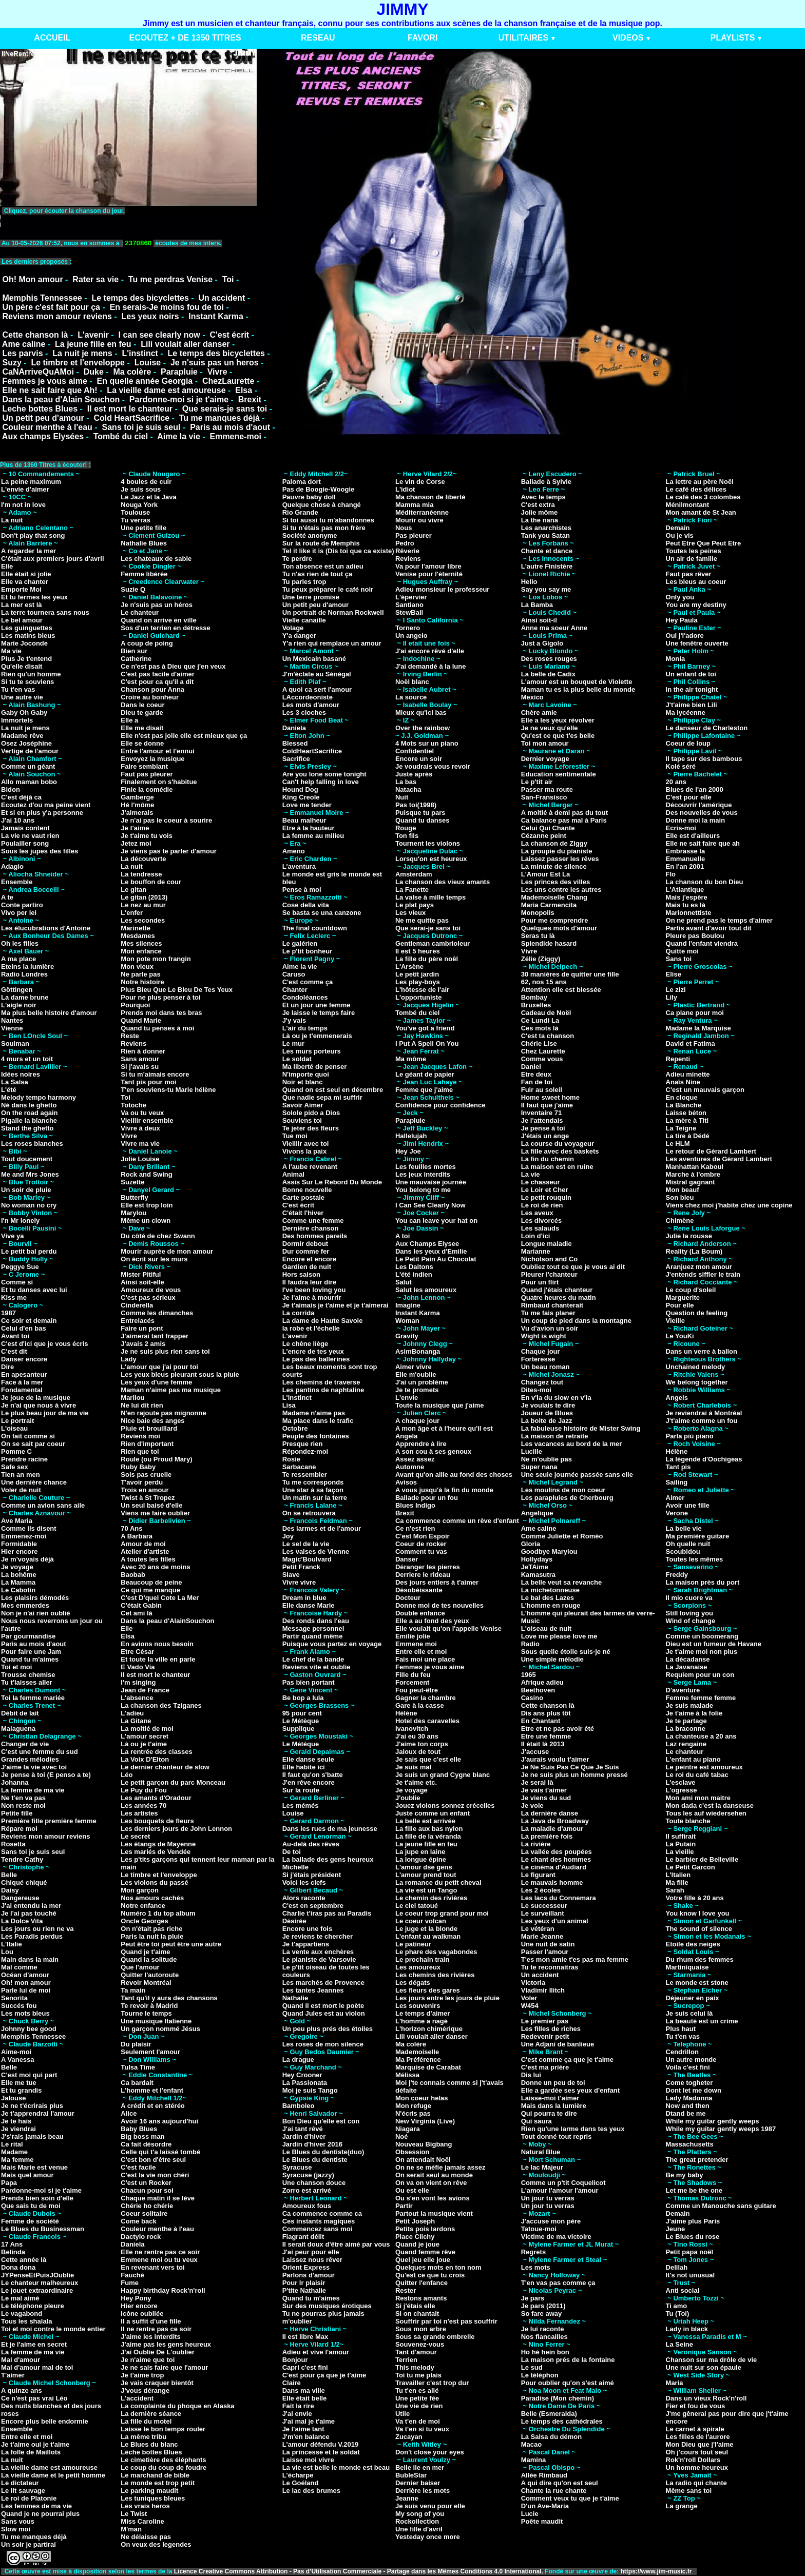  Describe the element at coordinates (539, 712) in the screenshot. I see `Chère amie` at that location.